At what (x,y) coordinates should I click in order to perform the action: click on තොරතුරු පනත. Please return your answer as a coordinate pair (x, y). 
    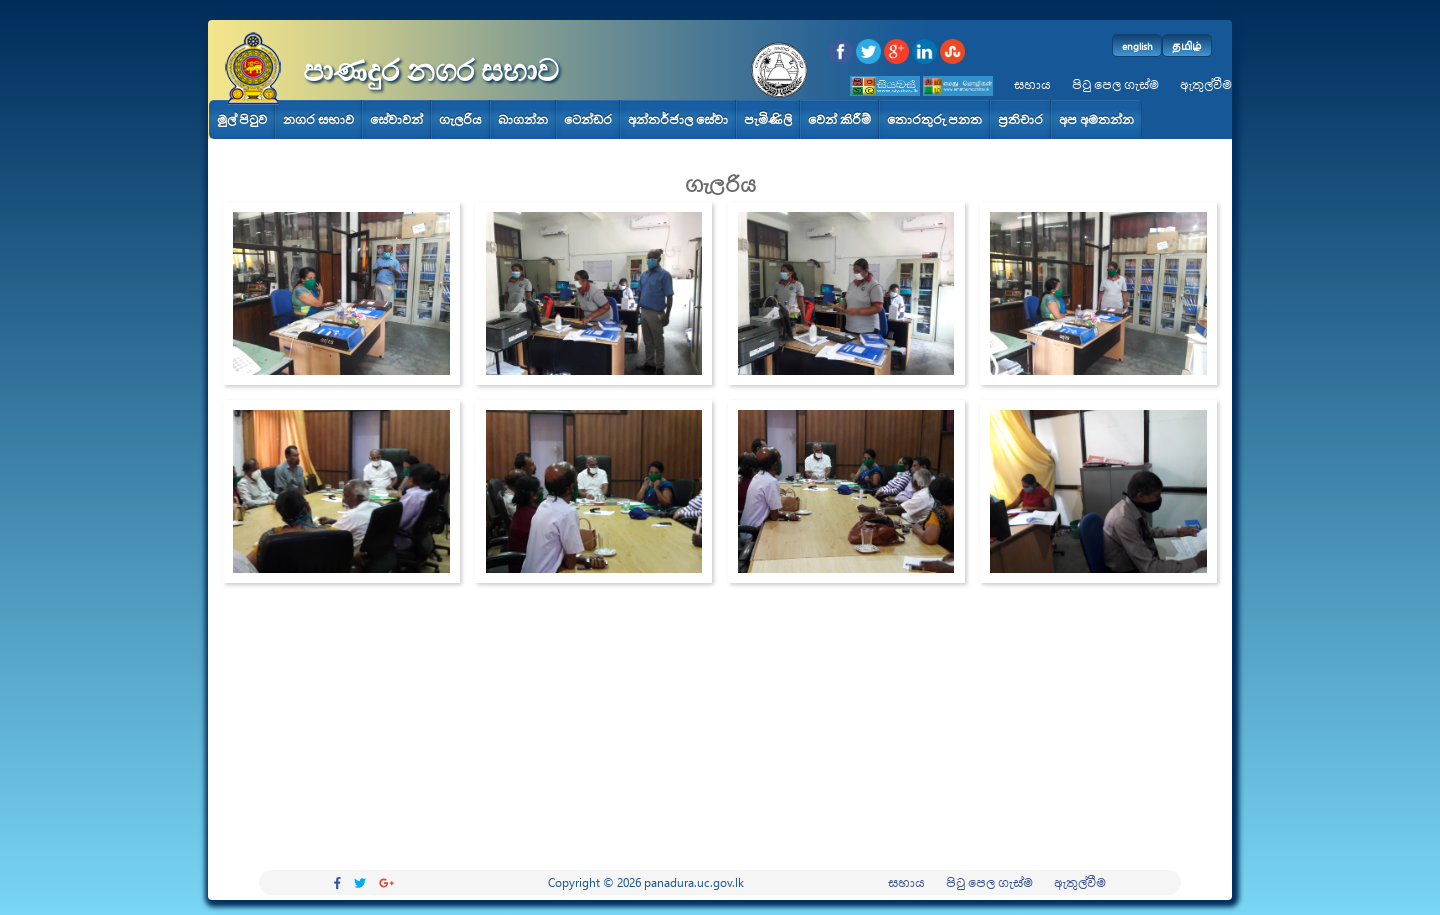
    Looking at the image, I should click on (934, 119).